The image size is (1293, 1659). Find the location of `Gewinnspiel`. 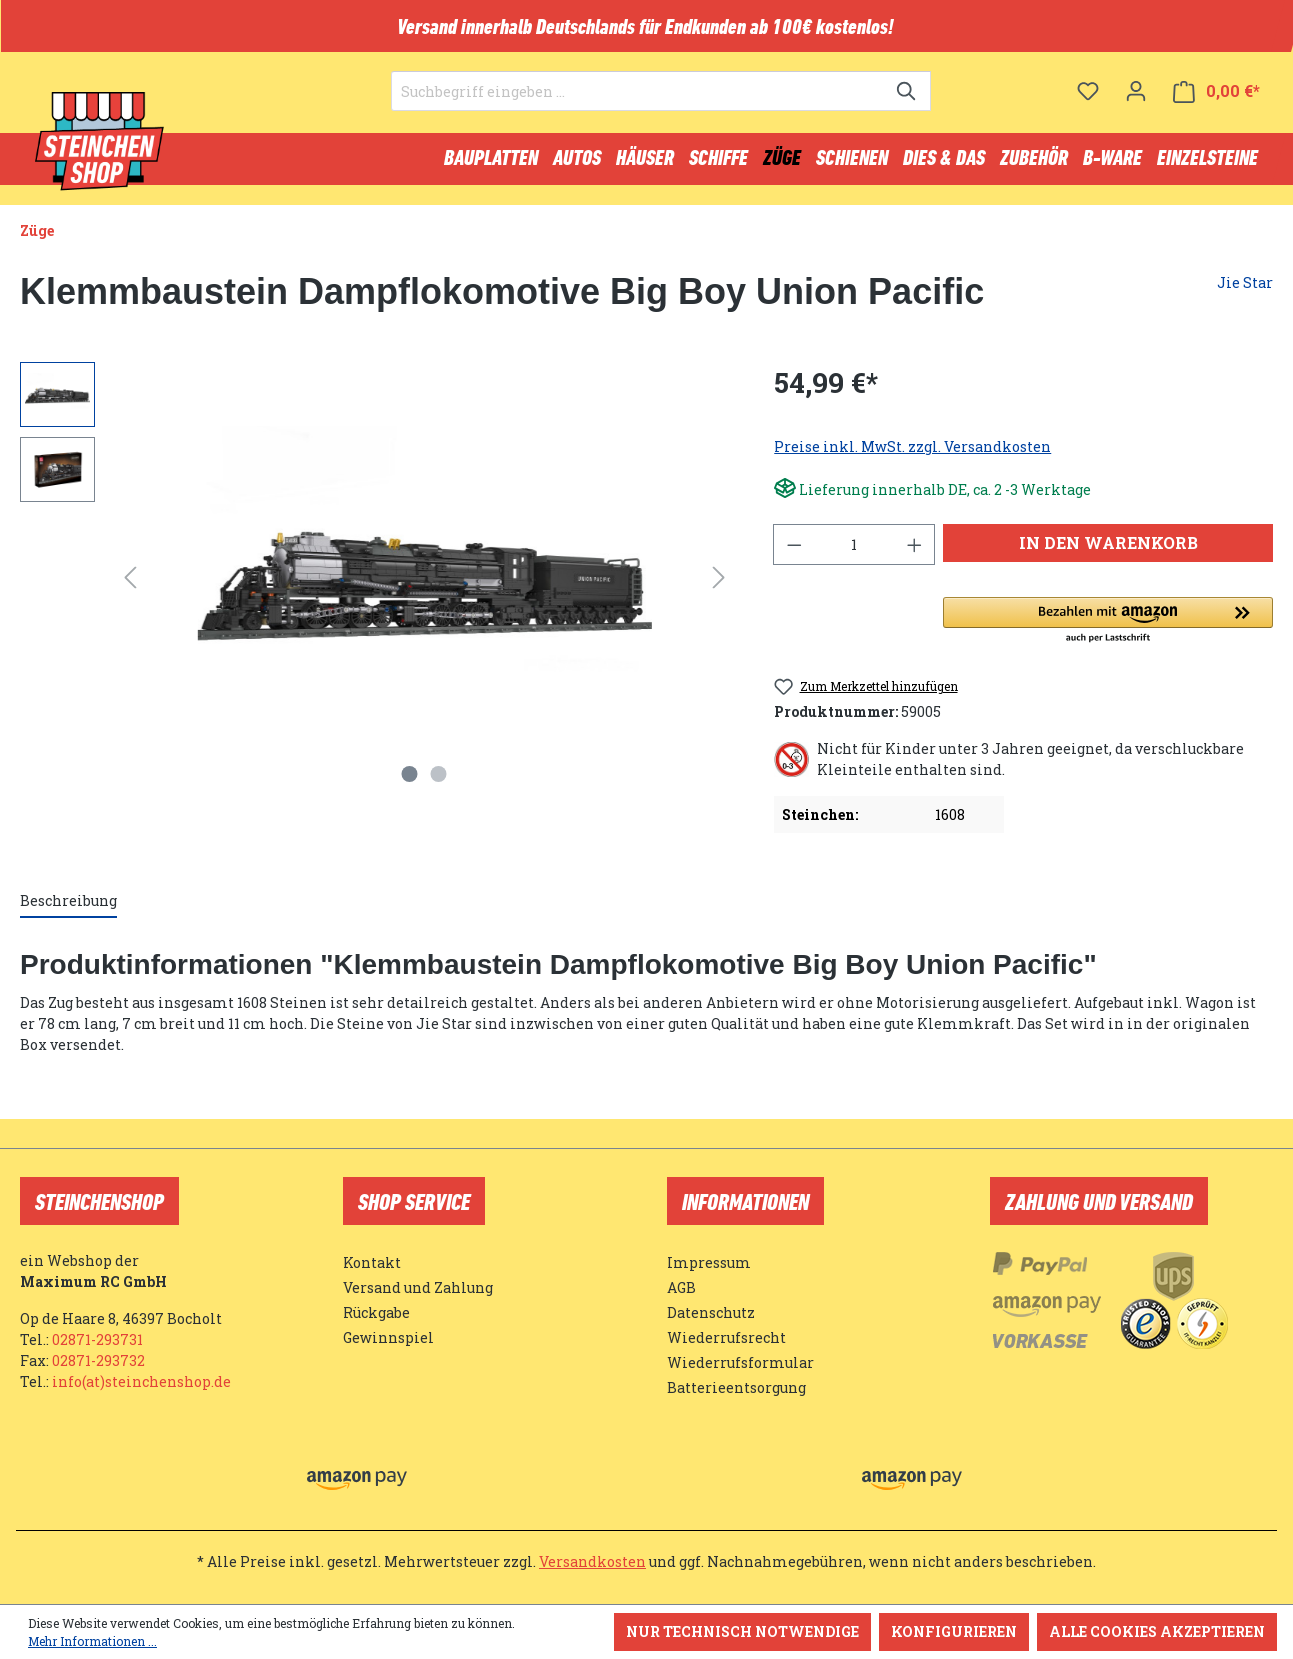

Gewinnspiel is located at coordinates (388, 1337).